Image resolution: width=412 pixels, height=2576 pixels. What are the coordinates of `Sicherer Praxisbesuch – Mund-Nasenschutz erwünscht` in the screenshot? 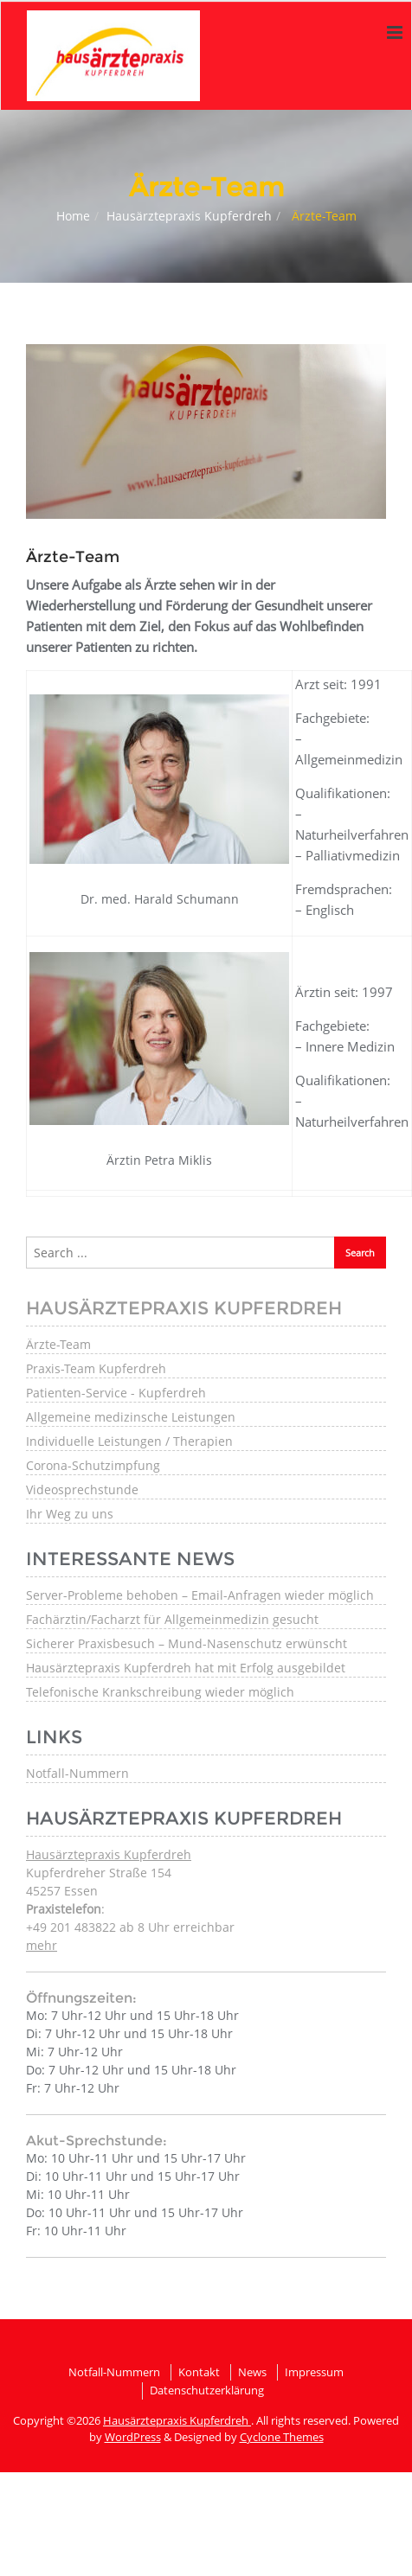 It's located at (186, 1643).